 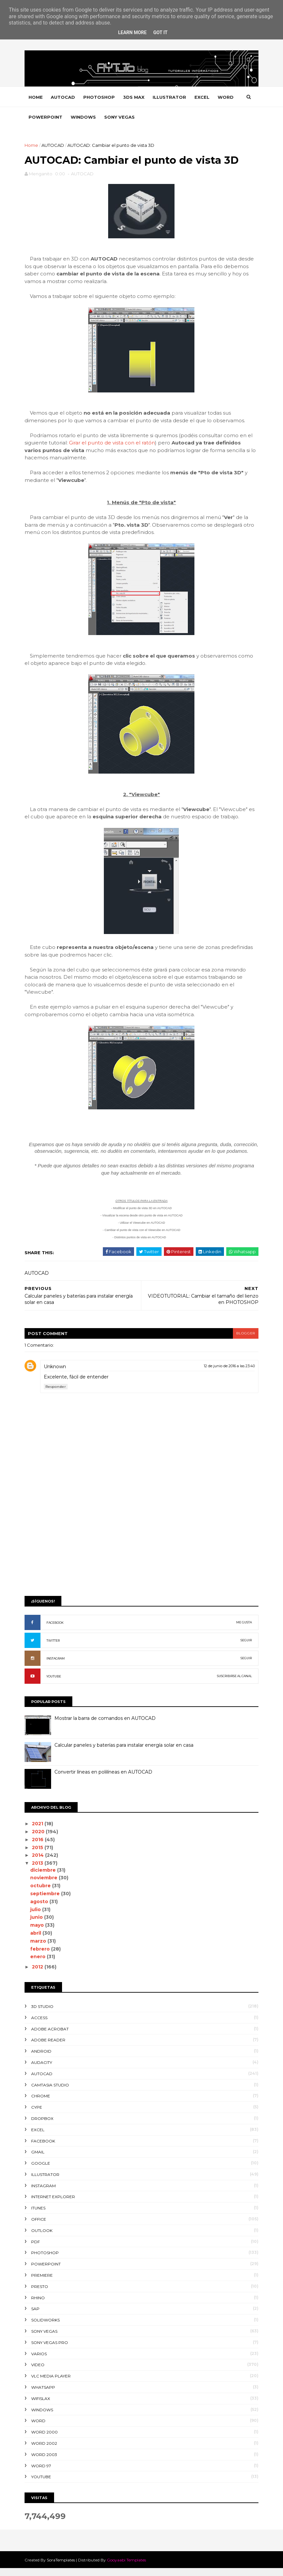 What do you see at coordinates (43, 2282) in the screenshot?
I see `PREMIERE` at bounding box center [43, 2282].